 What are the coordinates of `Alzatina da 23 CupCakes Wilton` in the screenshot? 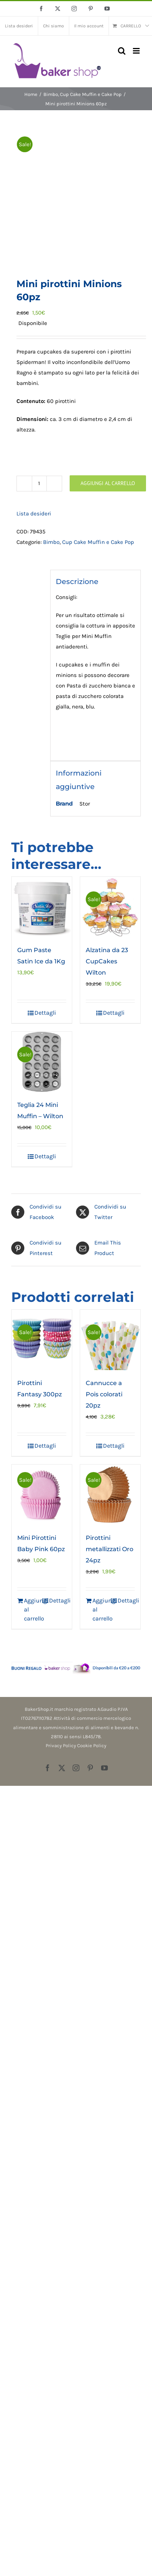 It's located at (107, 961).